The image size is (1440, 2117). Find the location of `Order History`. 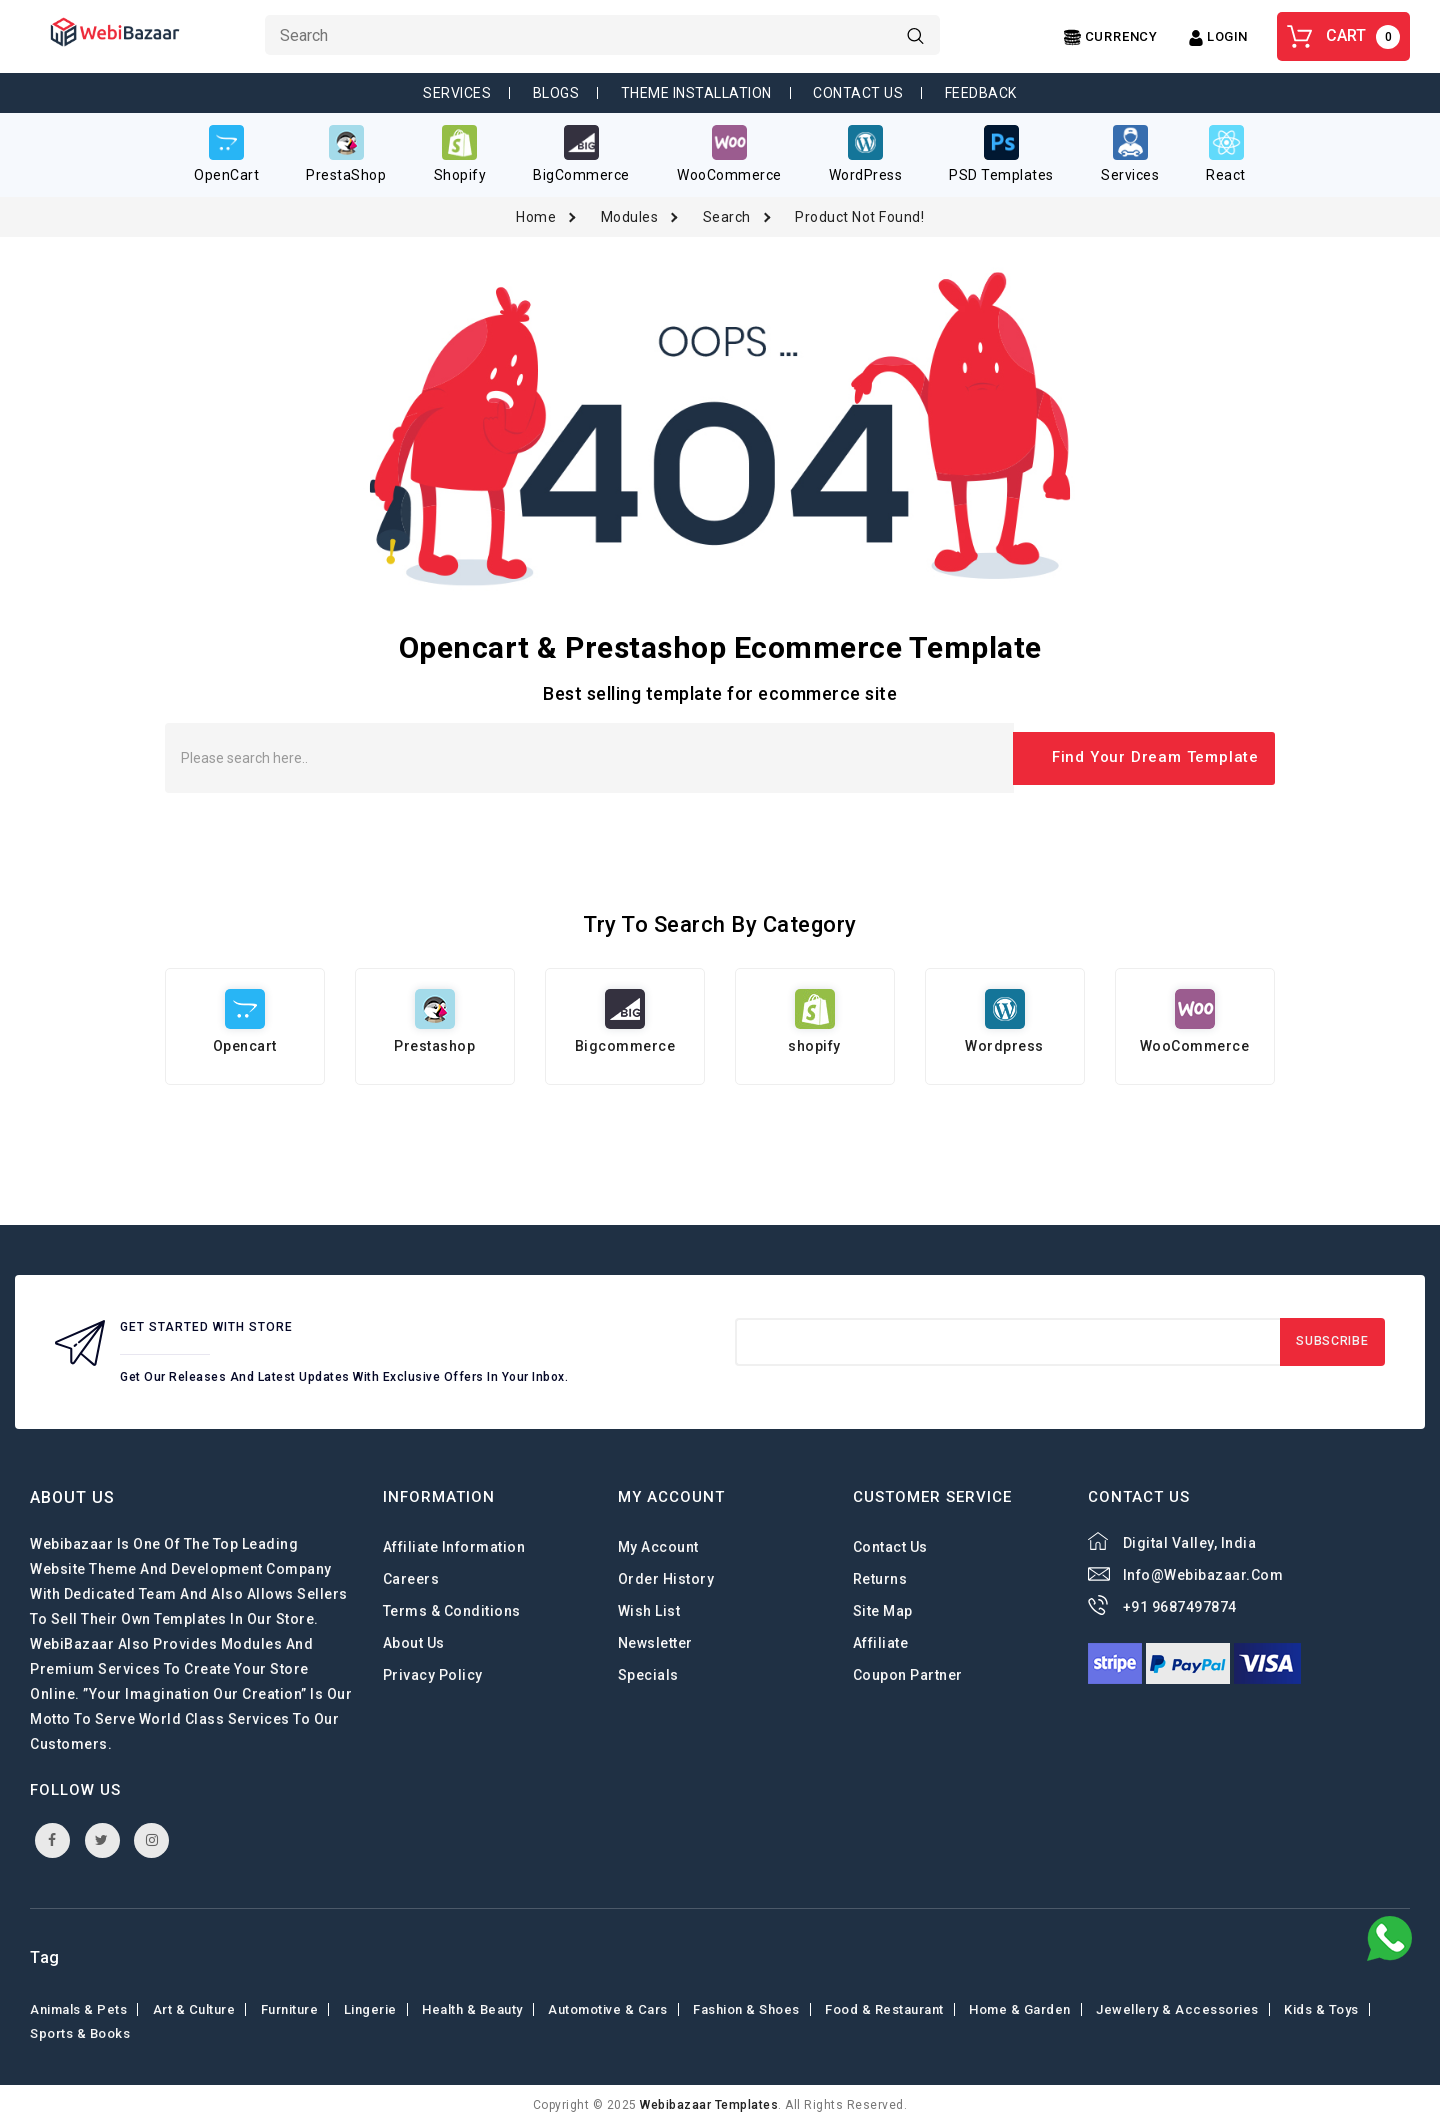

Order History is located at coordinates (666, 1571).